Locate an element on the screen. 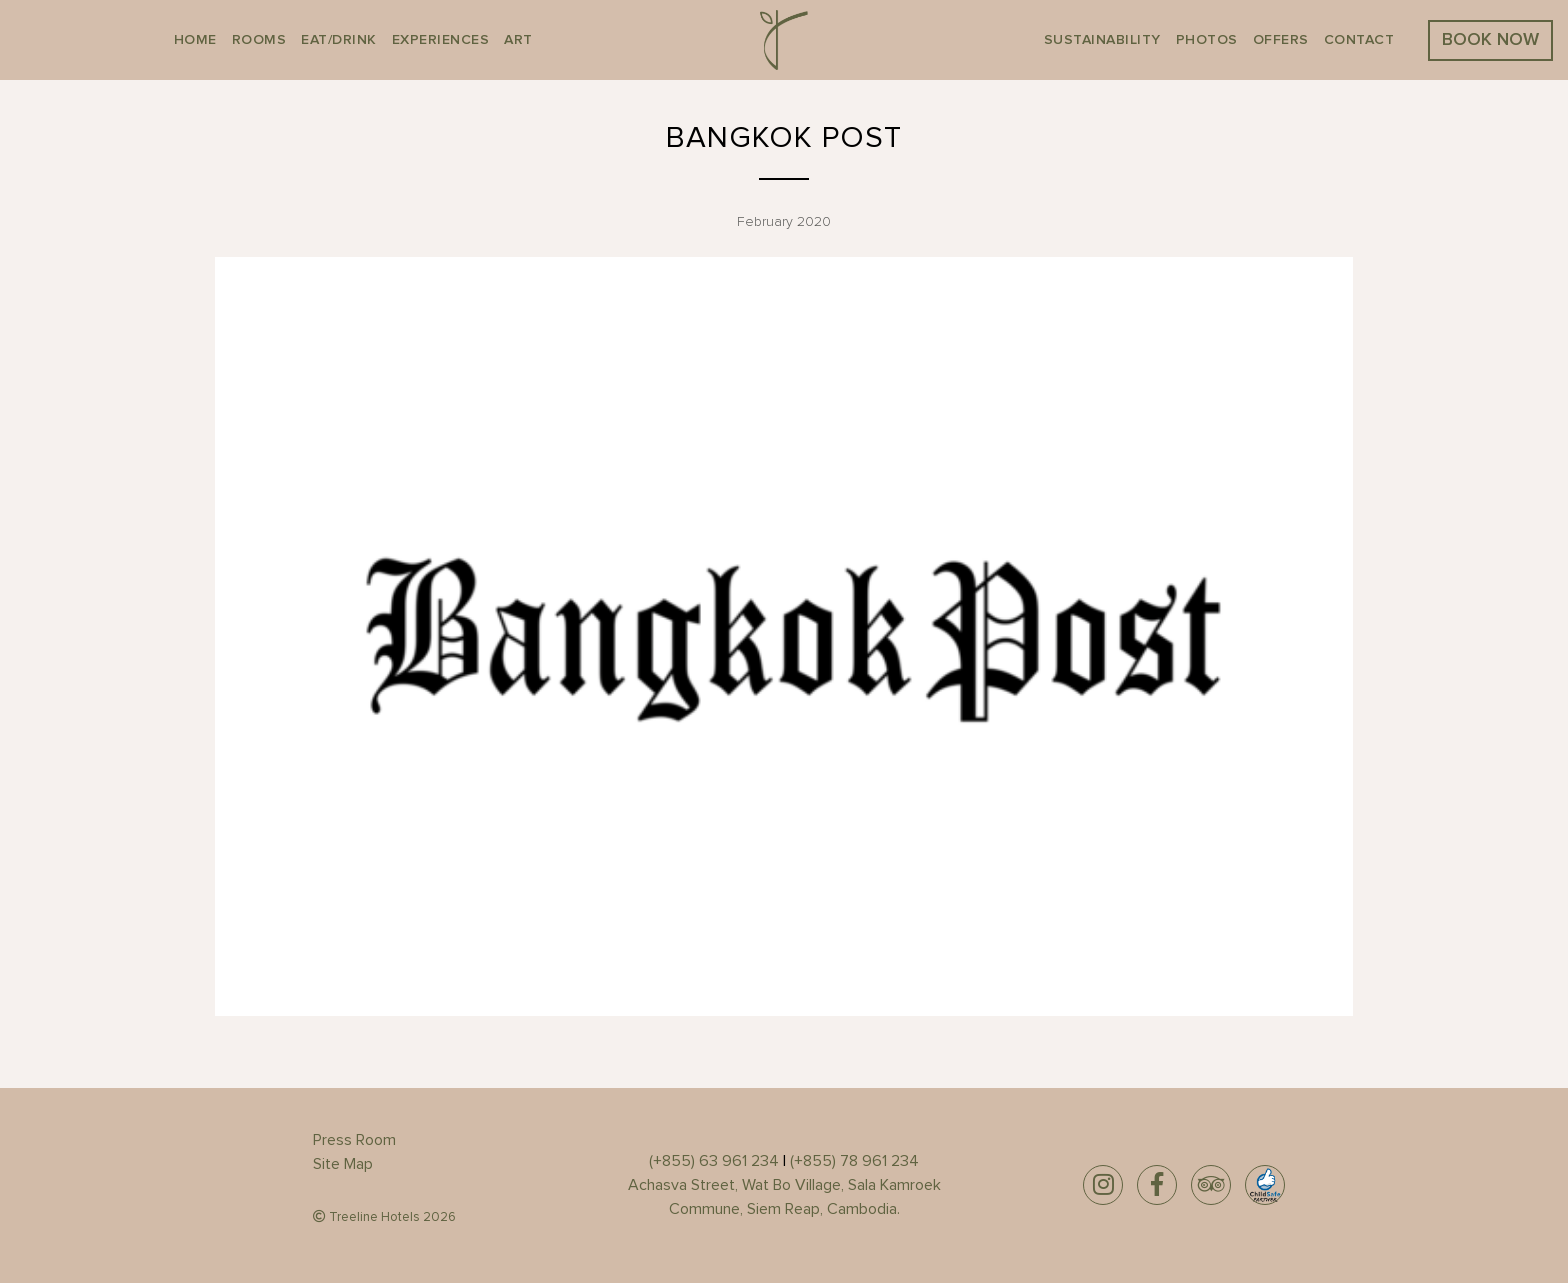 This screenshot has height=1283, width=1568. Press Room is located at coordinates (354, 1140).